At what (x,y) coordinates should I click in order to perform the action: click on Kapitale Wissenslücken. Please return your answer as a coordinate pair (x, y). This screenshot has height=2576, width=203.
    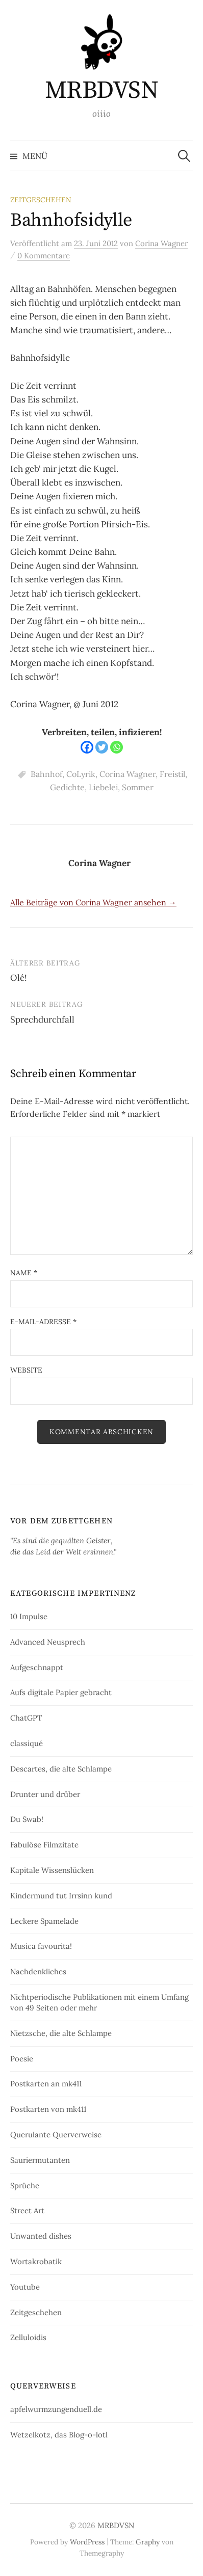
    Looking at the image, I should click on (52, 1870).